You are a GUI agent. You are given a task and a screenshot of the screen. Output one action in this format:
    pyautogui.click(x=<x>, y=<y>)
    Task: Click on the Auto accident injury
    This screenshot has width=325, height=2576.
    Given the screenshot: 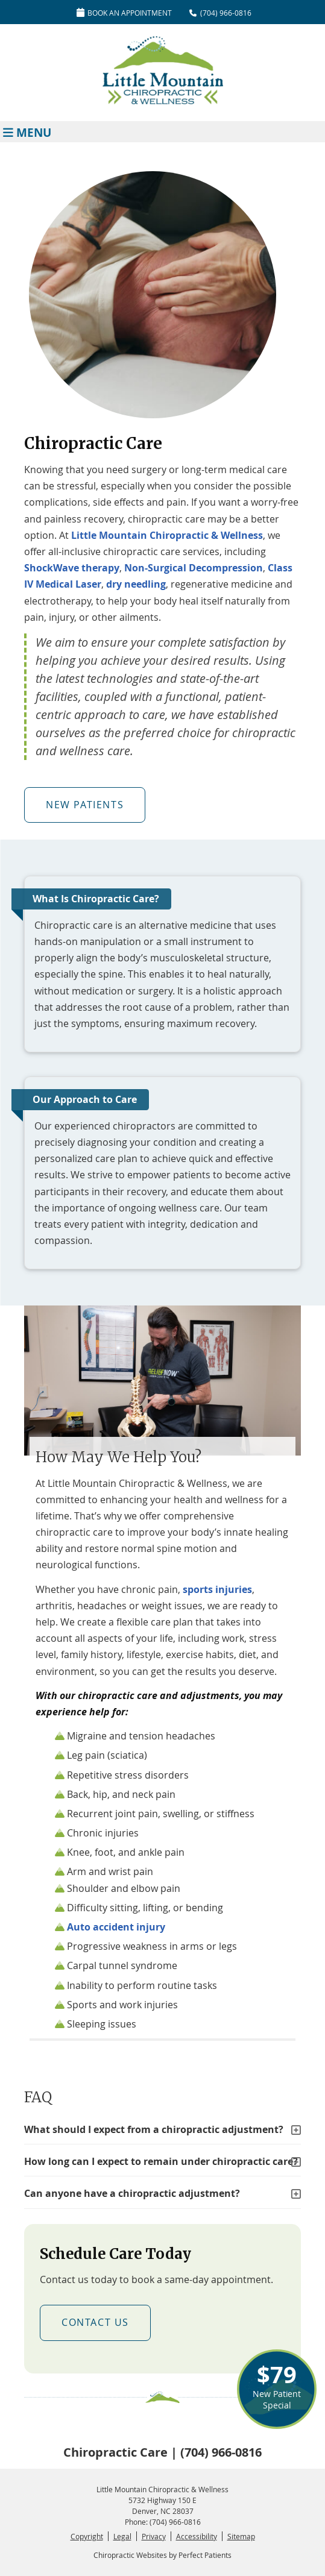 What is the action you would take?
    pyautogui.click(x=116, y=1927)
    